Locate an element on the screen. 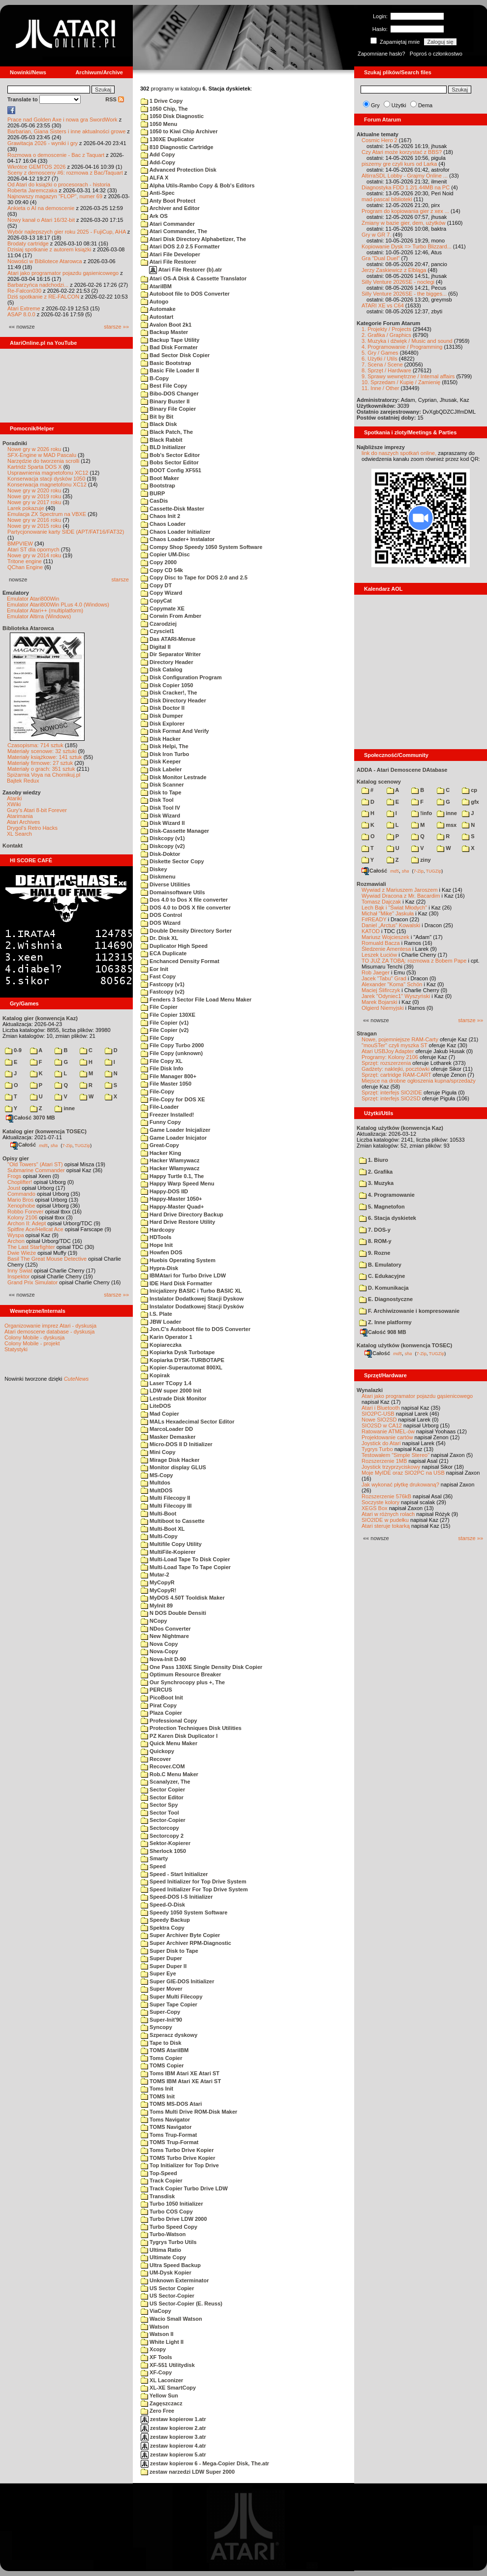 The width and height of the screenshot is (487, 2576). Toms Navigator is located at coordinates (165, 2119).